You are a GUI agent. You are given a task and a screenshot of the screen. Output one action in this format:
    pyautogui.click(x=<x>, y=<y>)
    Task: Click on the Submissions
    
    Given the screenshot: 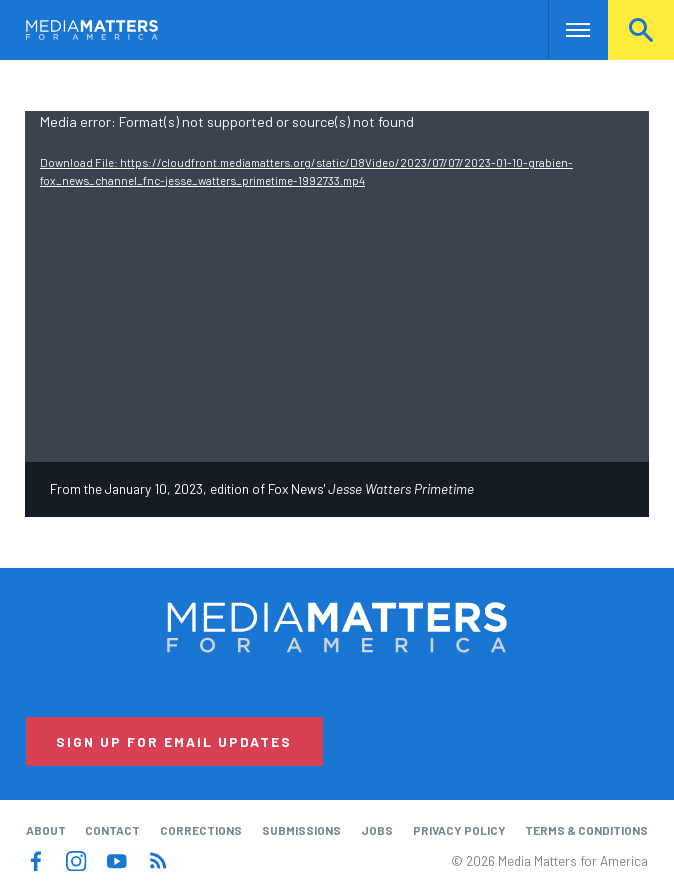 What is the action you would take?
    pyautogui.click(x=301, y=830)
    